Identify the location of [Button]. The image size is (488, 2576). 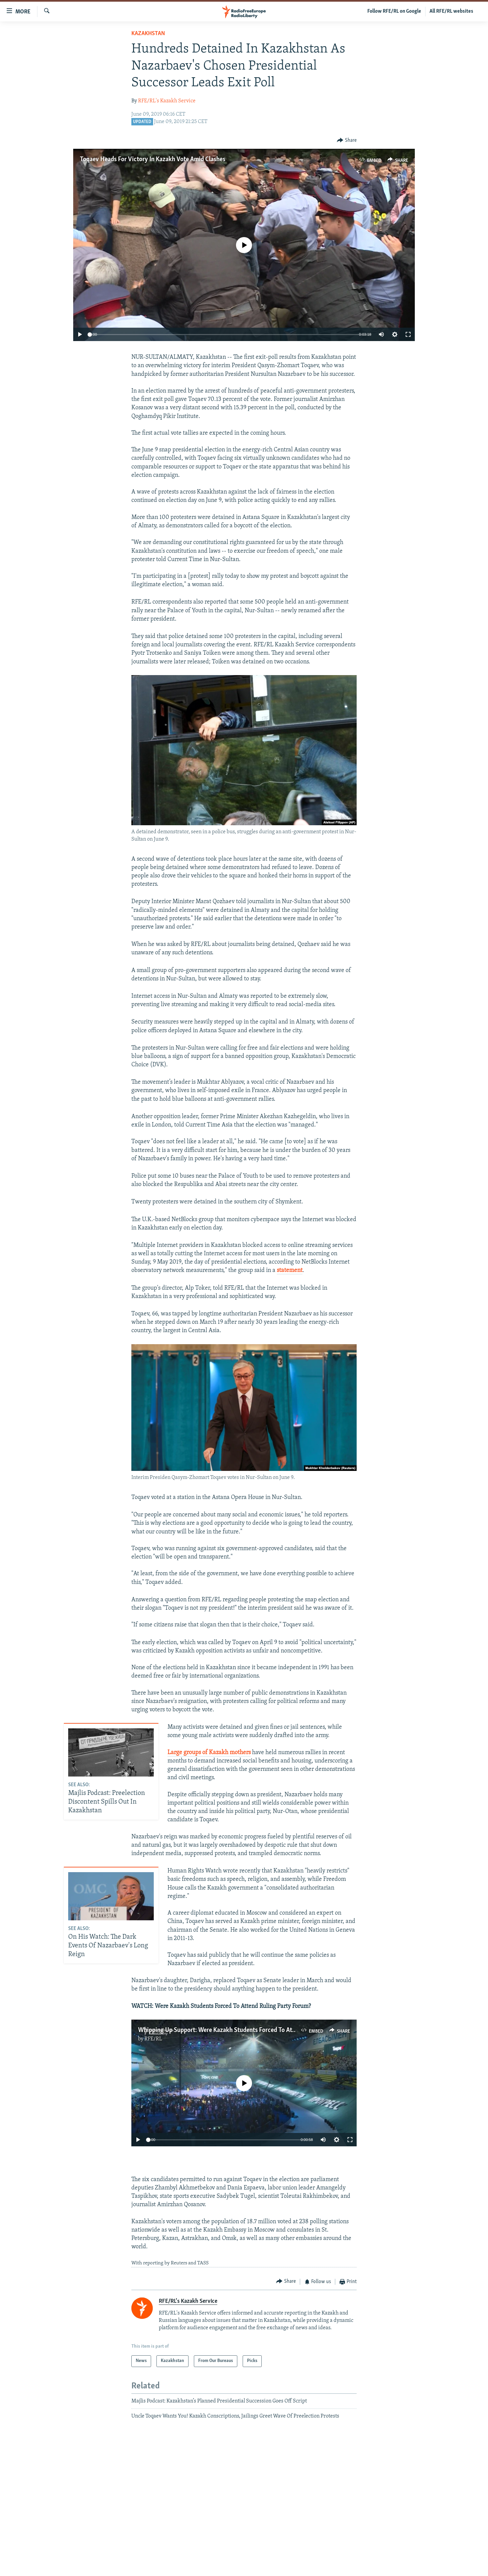
(347, 140).